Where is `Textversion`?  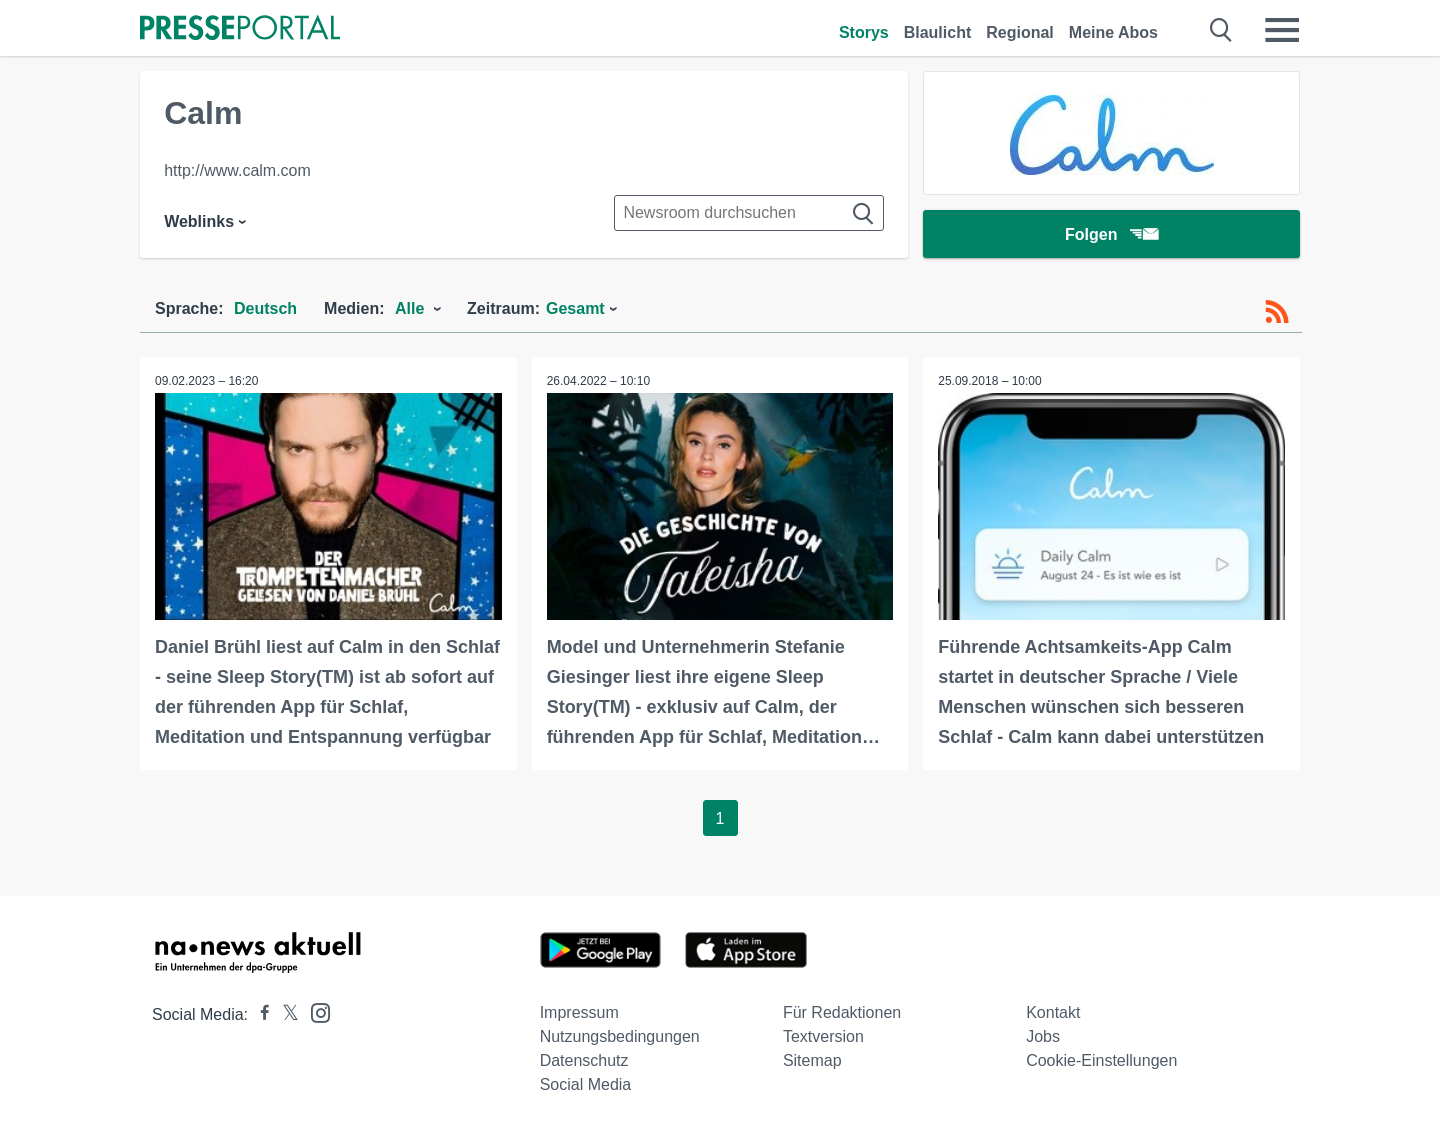
Textversion is located at coordinates (823, 1036).